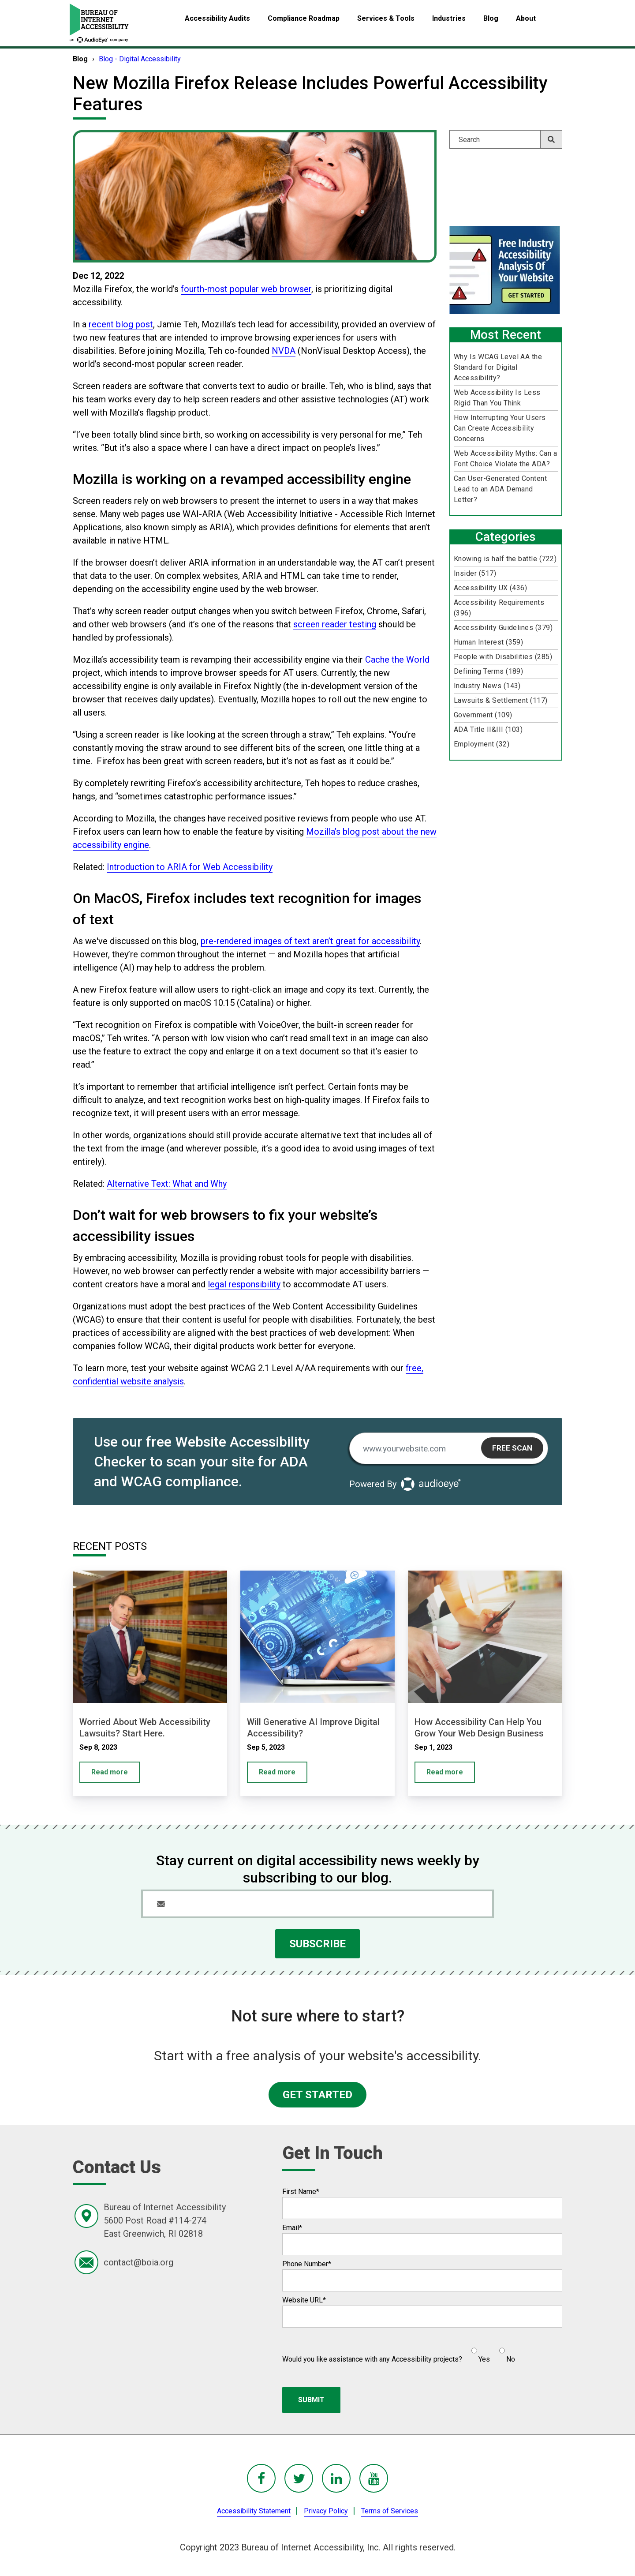 This screenshot has height=2576, width=635. I want to click on [BoIA Twitter - in a new window], so click(298, 2478).